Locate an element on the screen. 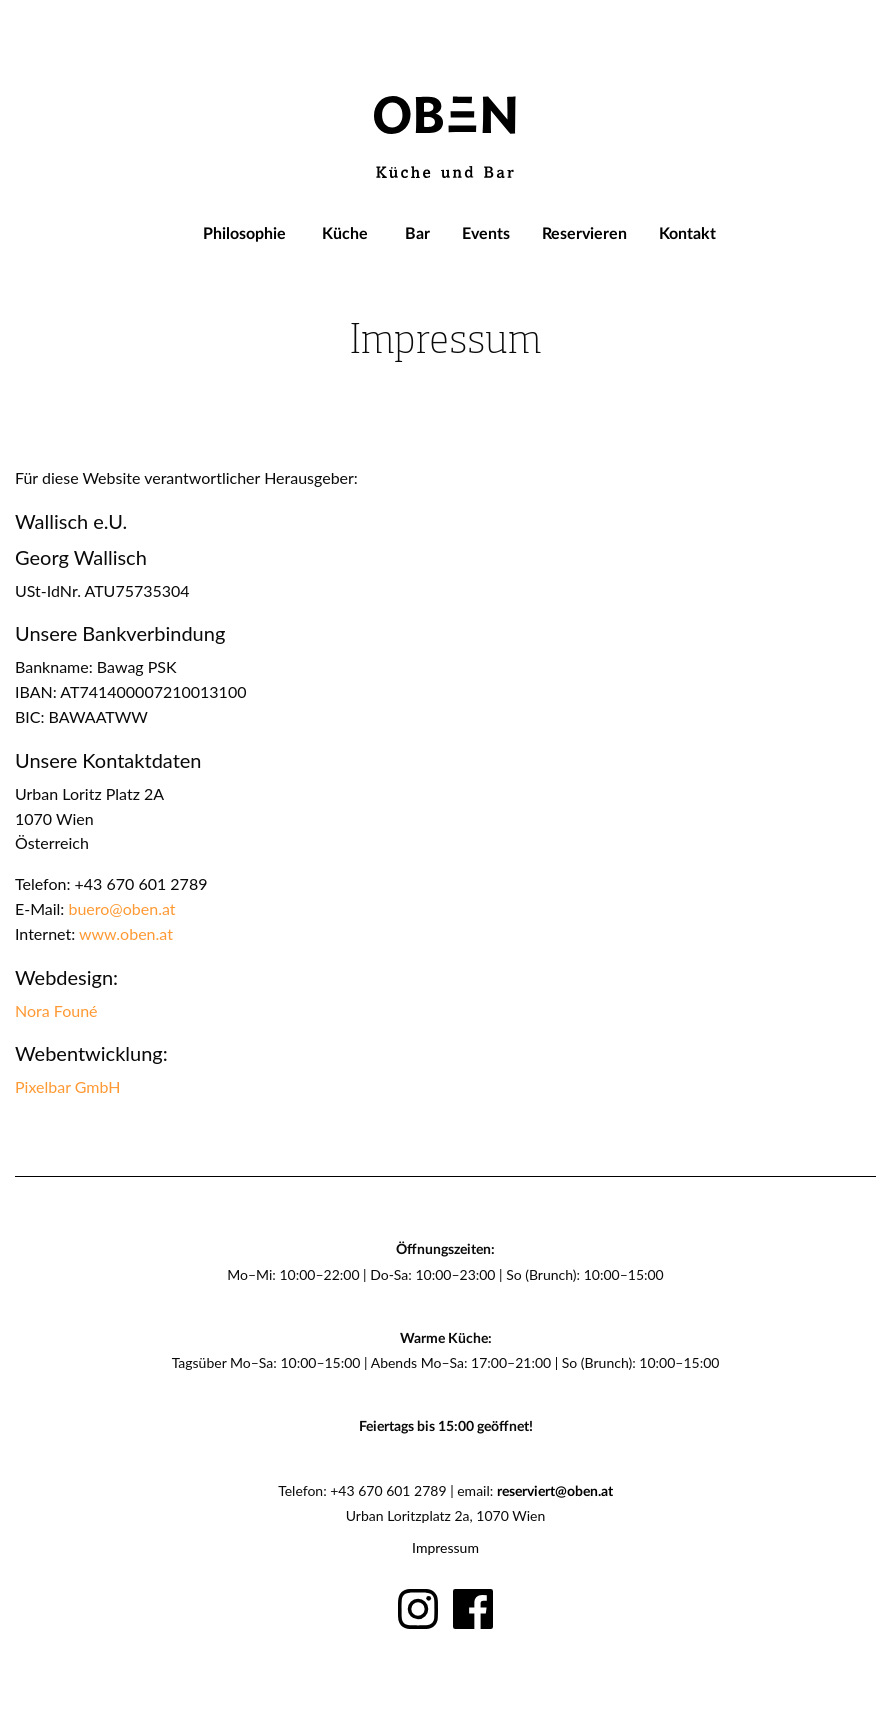 Image resolution: width=891 pixels, height=1720 pixels. Küche is located at coordinates (345, 234).